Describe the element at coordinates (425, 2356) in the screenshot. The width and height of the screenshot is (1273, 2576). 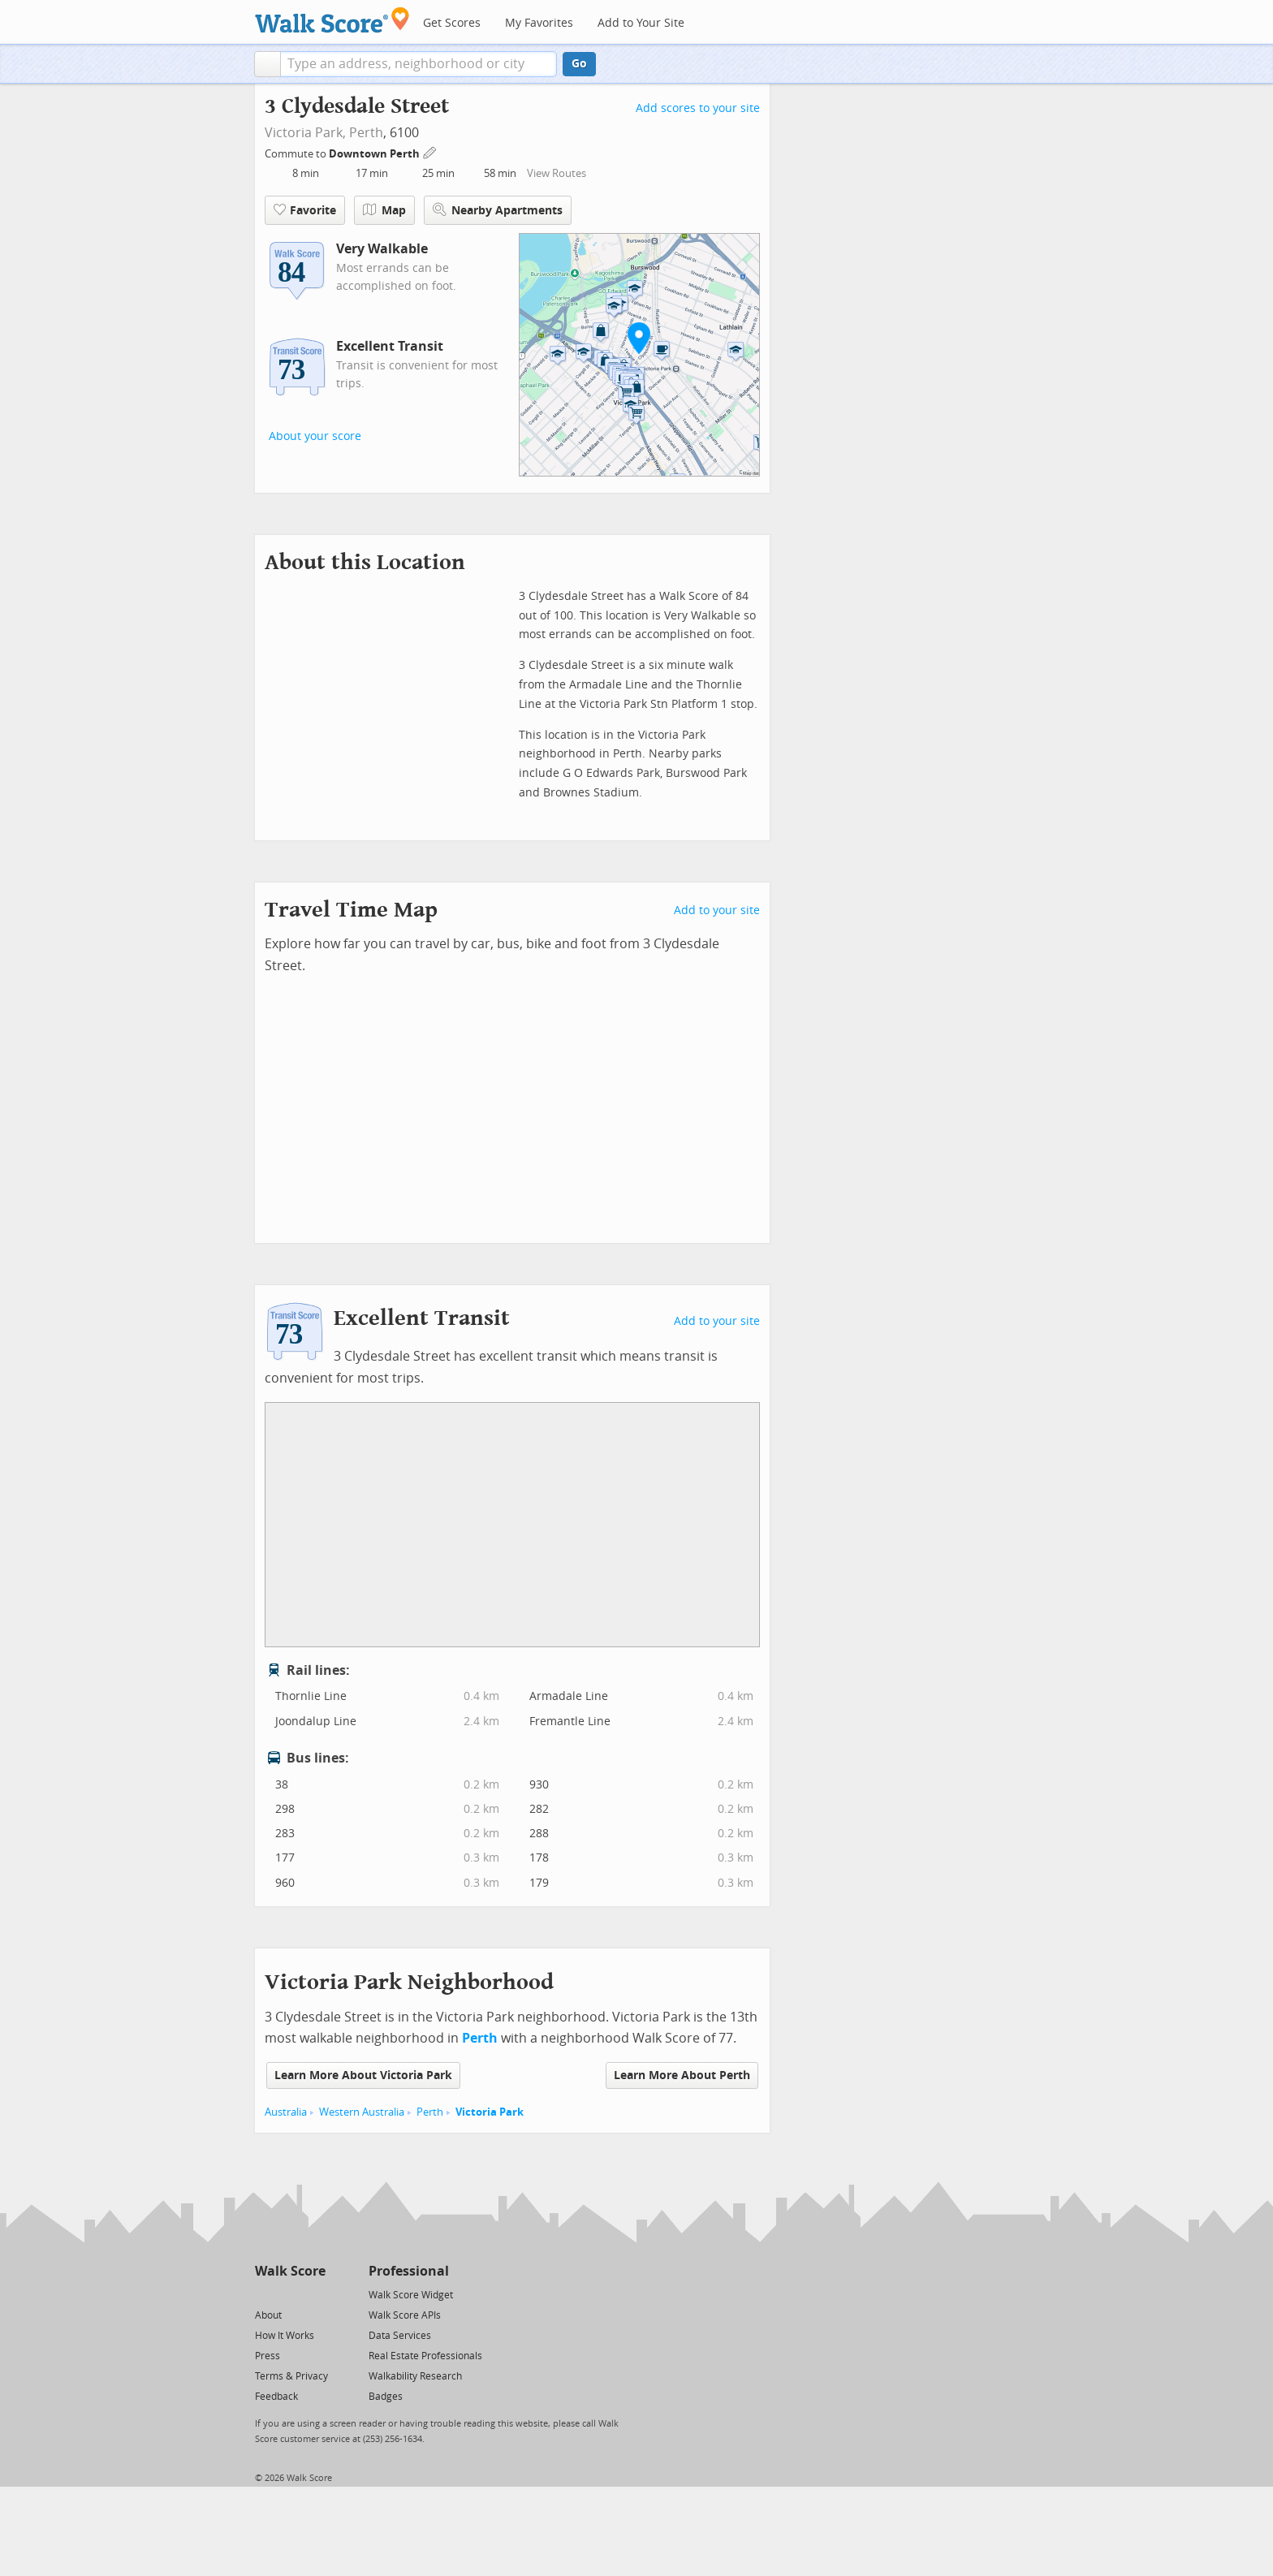
I see `Real Estate Professionals` at that location.